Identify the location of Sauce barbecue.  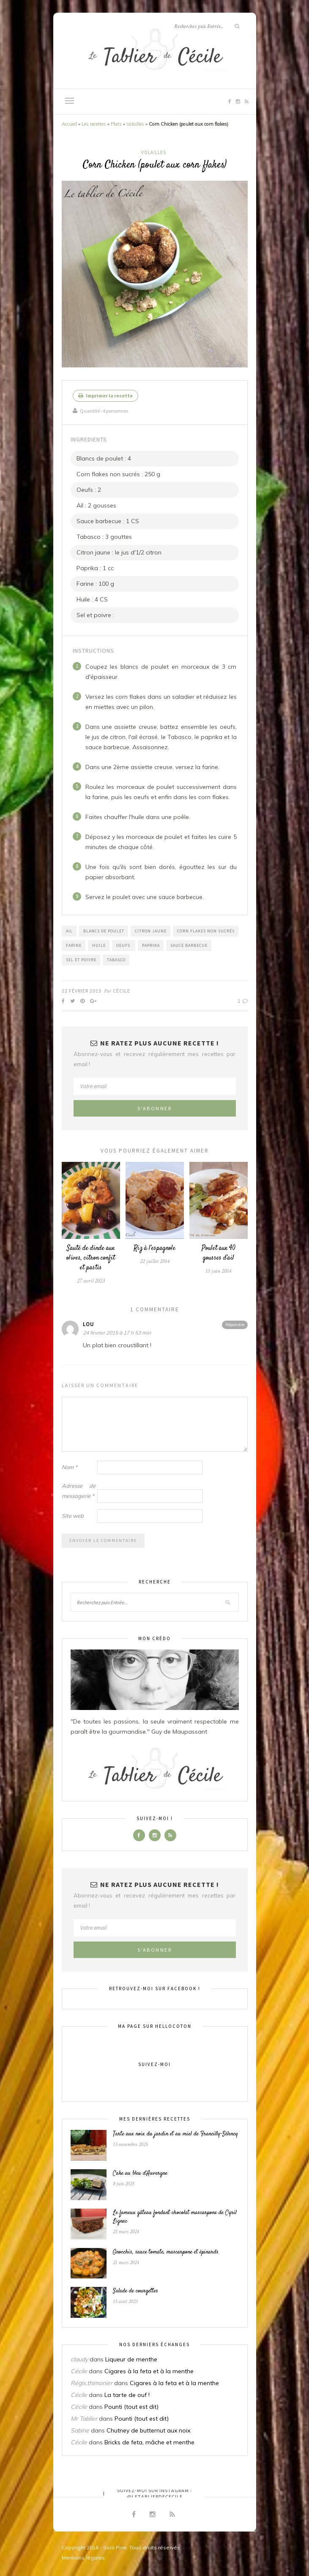
(189, 945).